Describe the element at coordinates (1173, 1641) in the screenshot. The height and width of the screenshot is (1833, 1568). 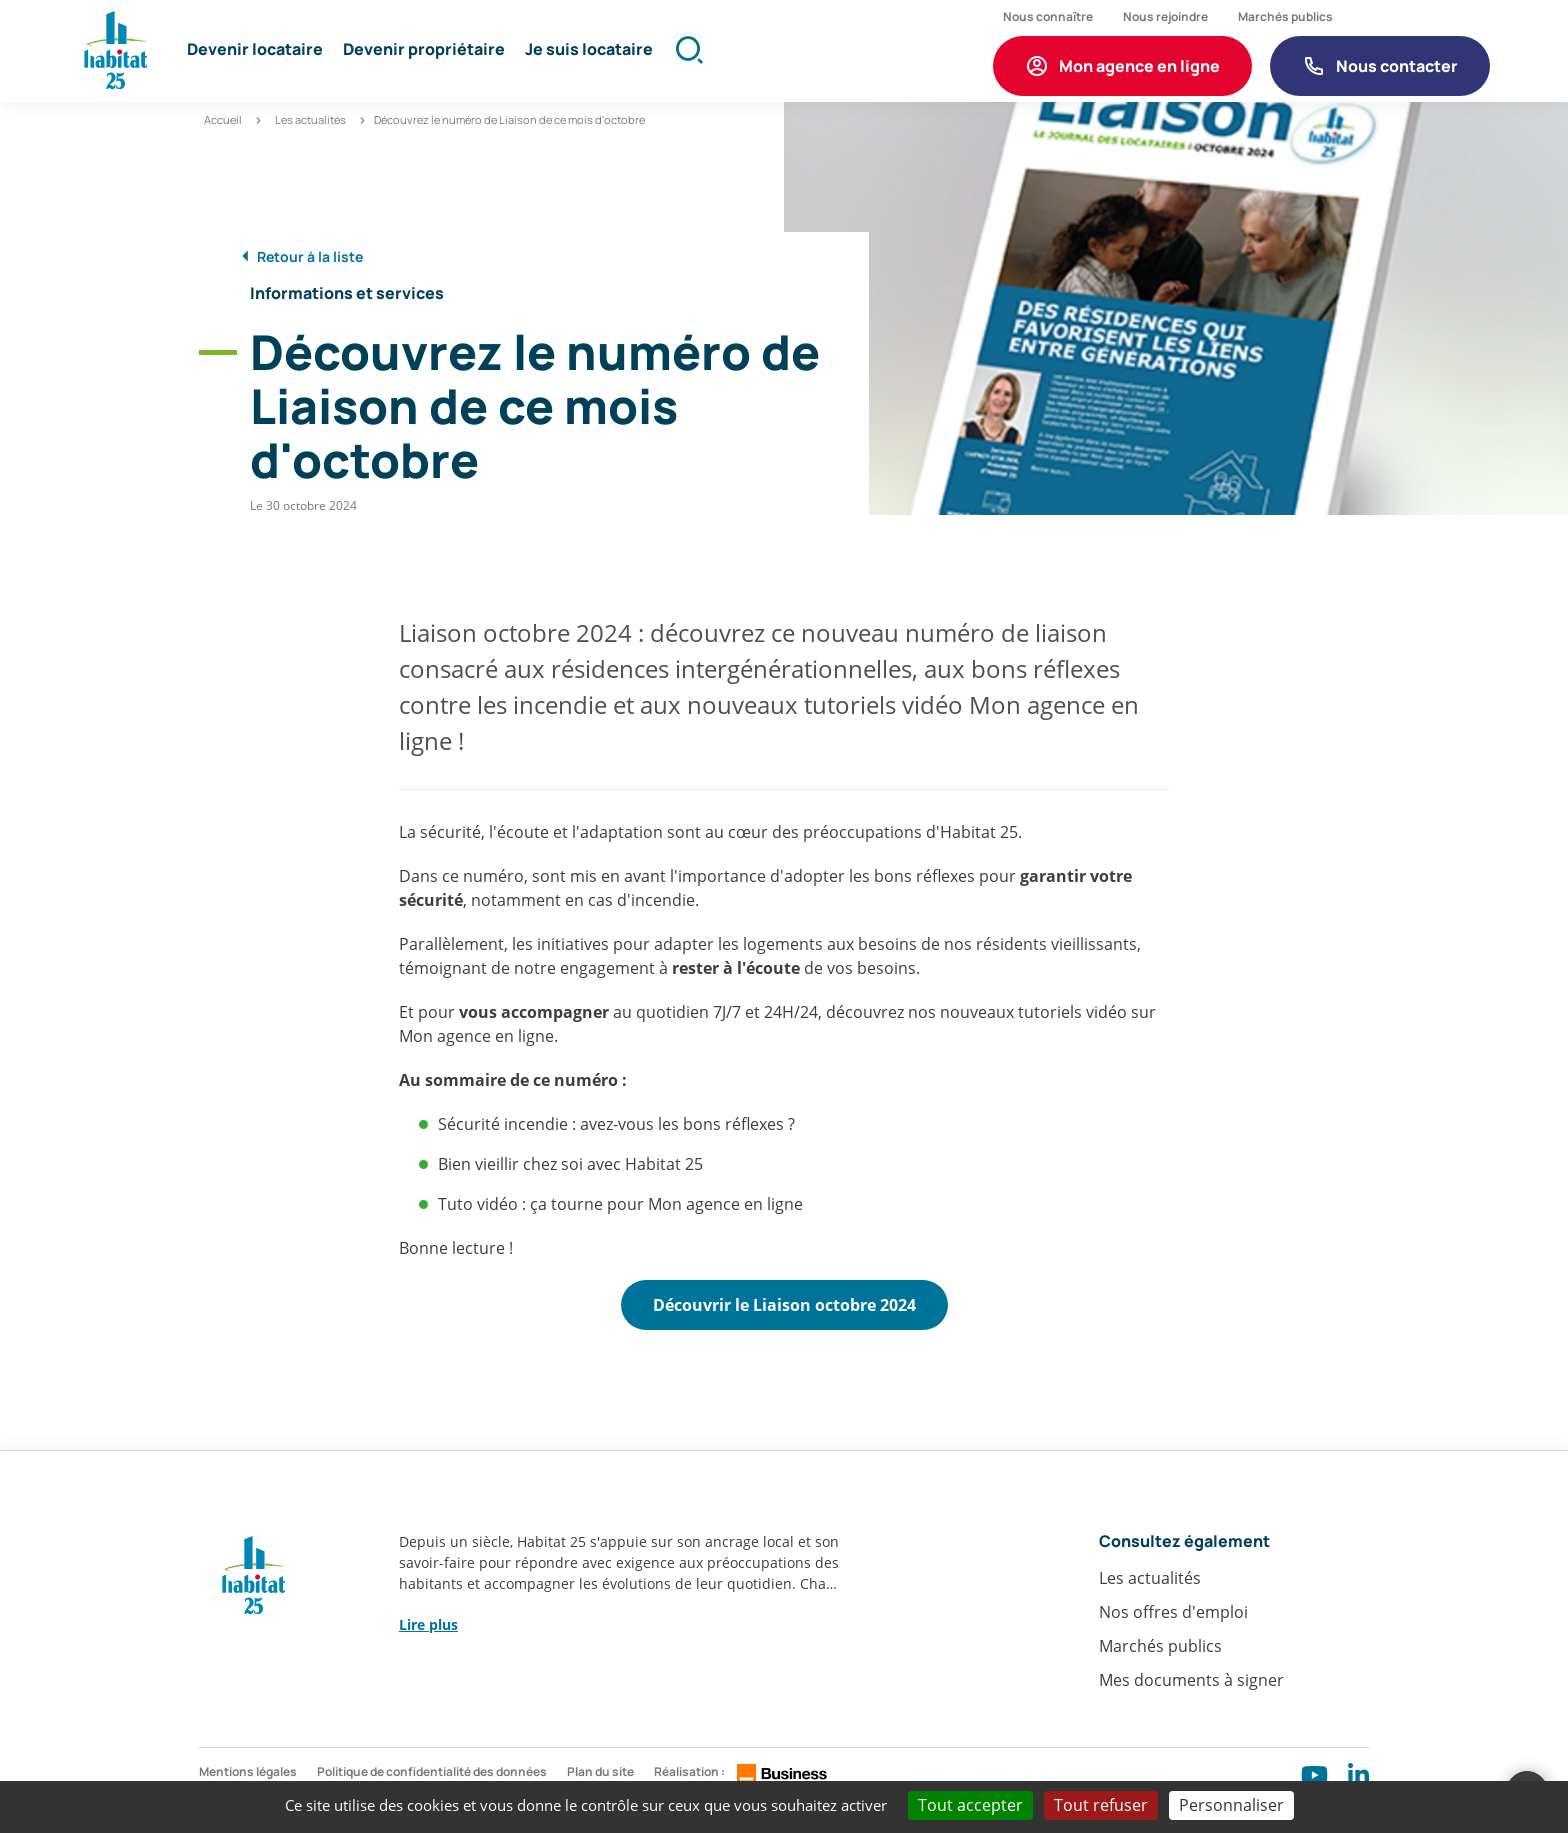
I see `Nos offres d'emploi` at that location.